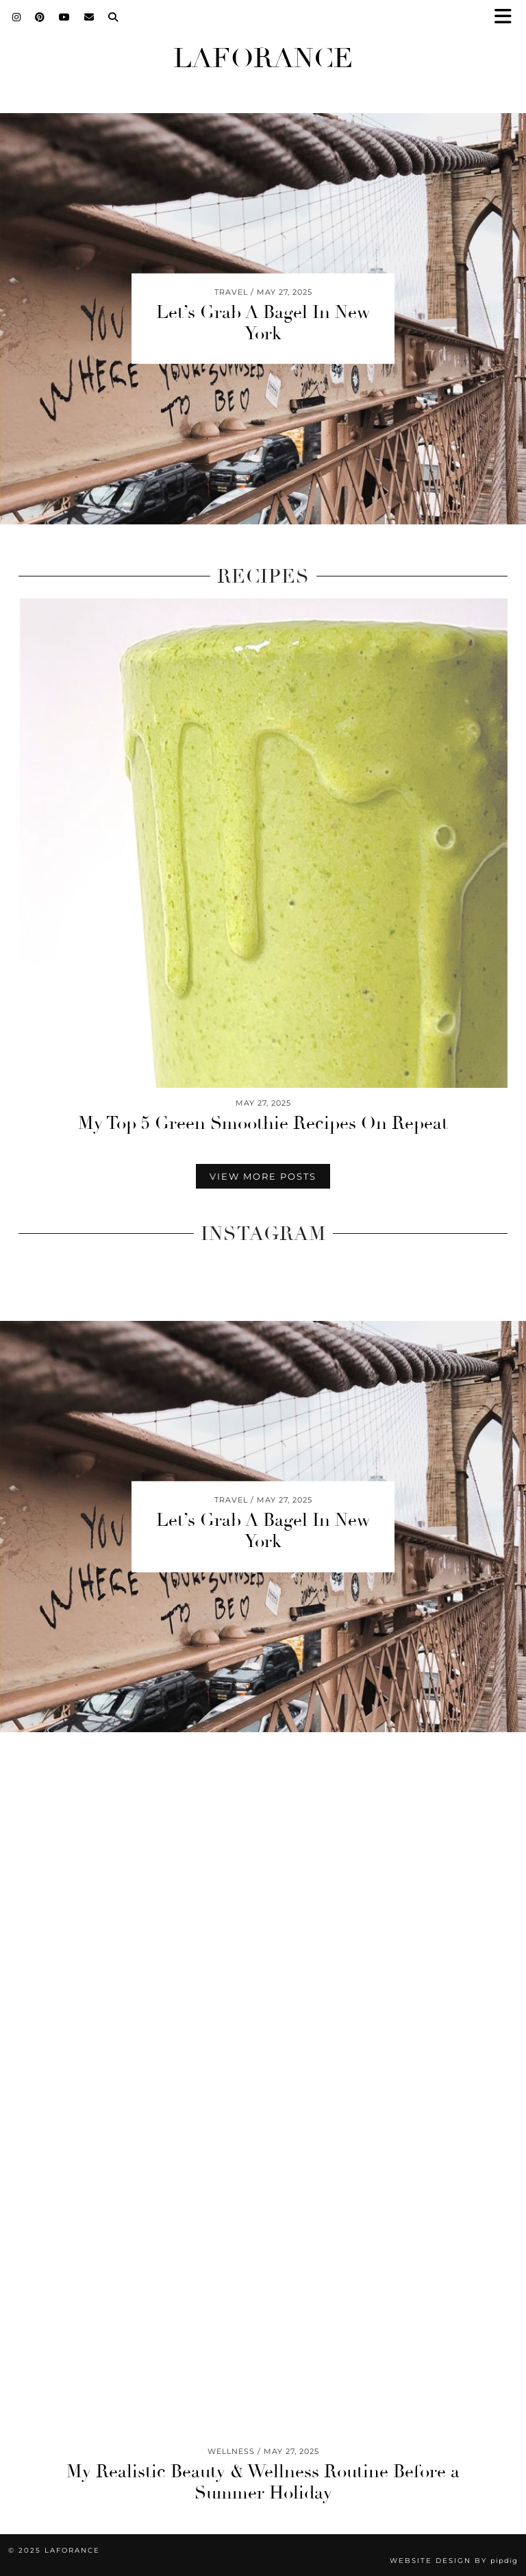 The image size is (526, 2576). Describe the element at coordinates (89, 17) in the screenshot. I see `[Email]` at that location.